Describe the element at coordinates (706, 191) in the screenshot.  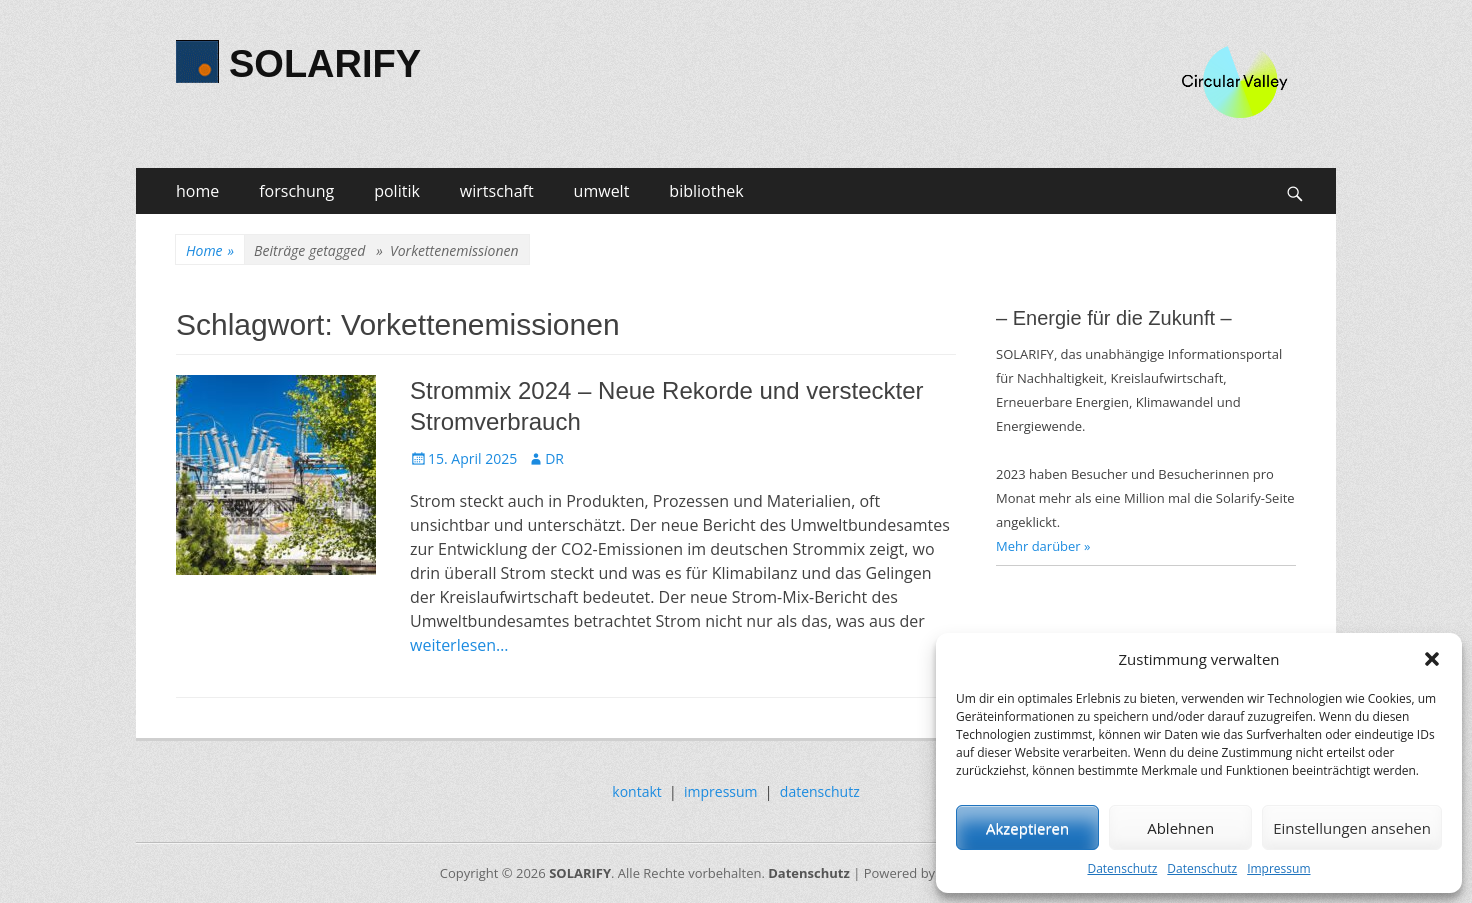
I see `bibliothek` at that location.